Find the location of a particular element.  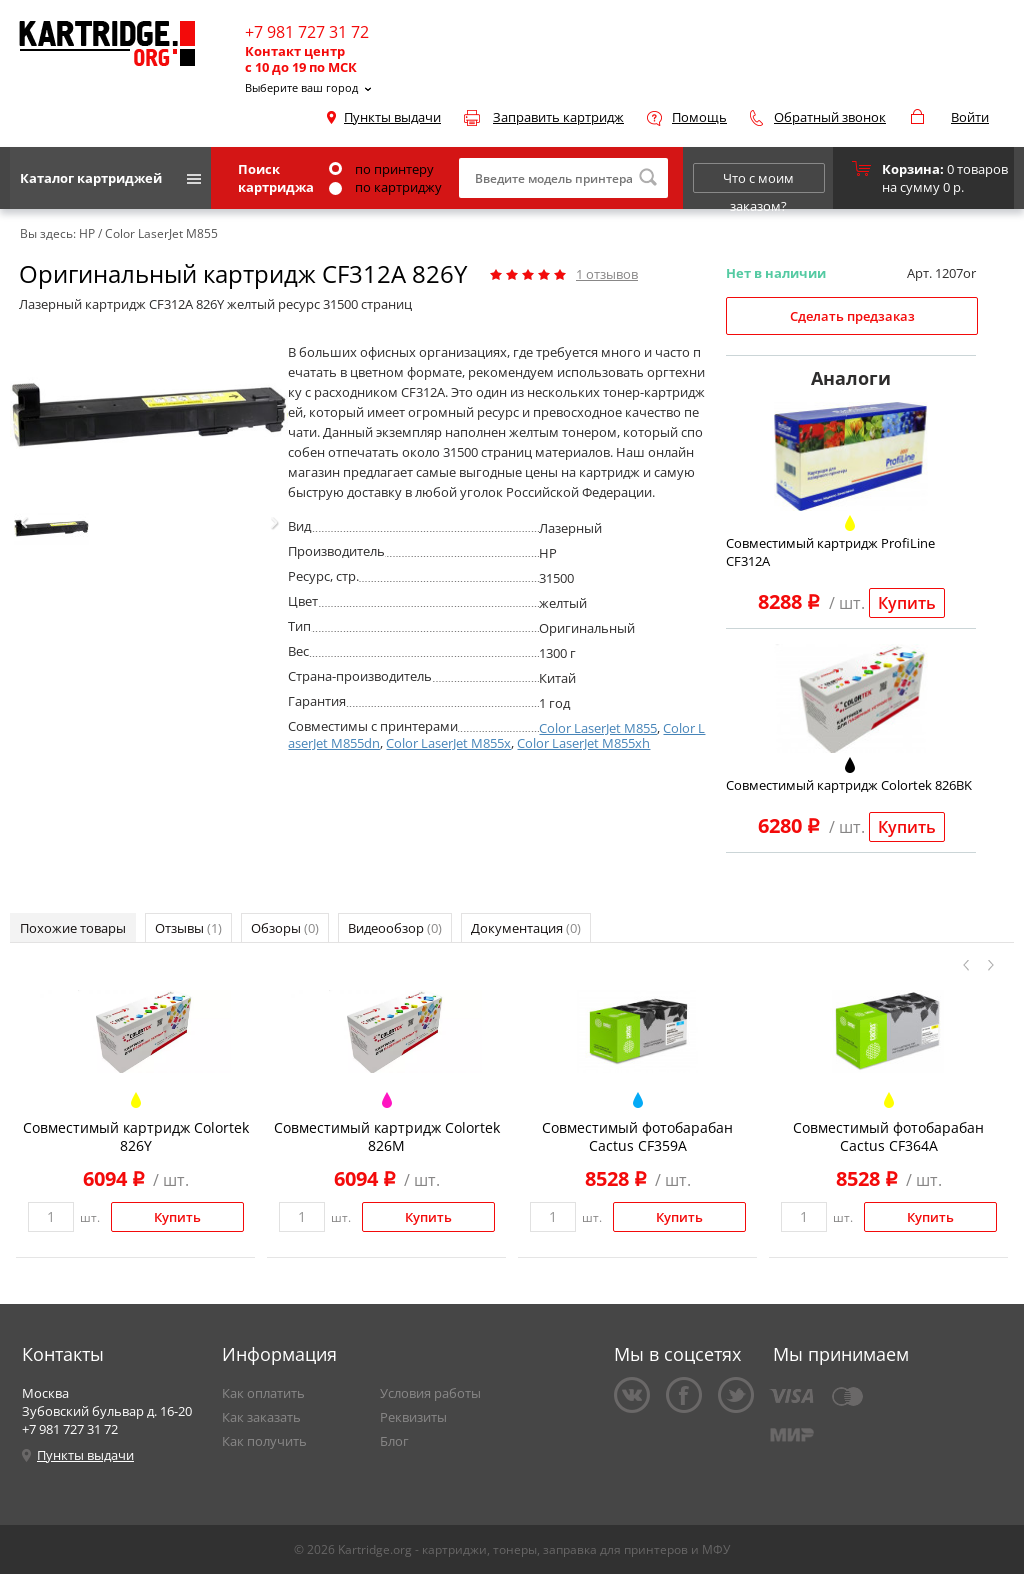

Как оплатить is located at coordinates (263, 1393).